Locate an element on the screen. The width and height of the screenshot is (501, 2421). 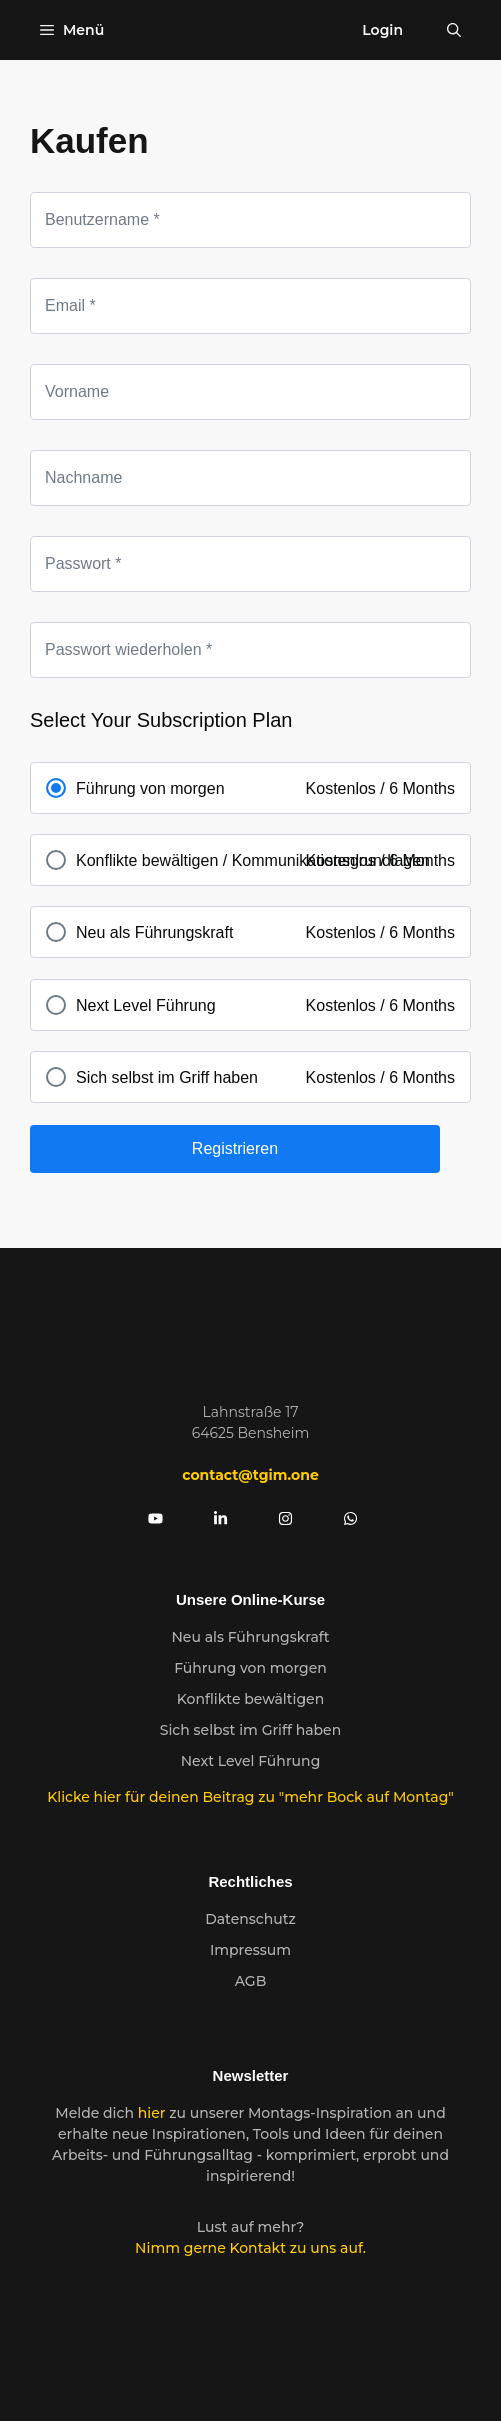
Login is located at coordinates (382, 30).